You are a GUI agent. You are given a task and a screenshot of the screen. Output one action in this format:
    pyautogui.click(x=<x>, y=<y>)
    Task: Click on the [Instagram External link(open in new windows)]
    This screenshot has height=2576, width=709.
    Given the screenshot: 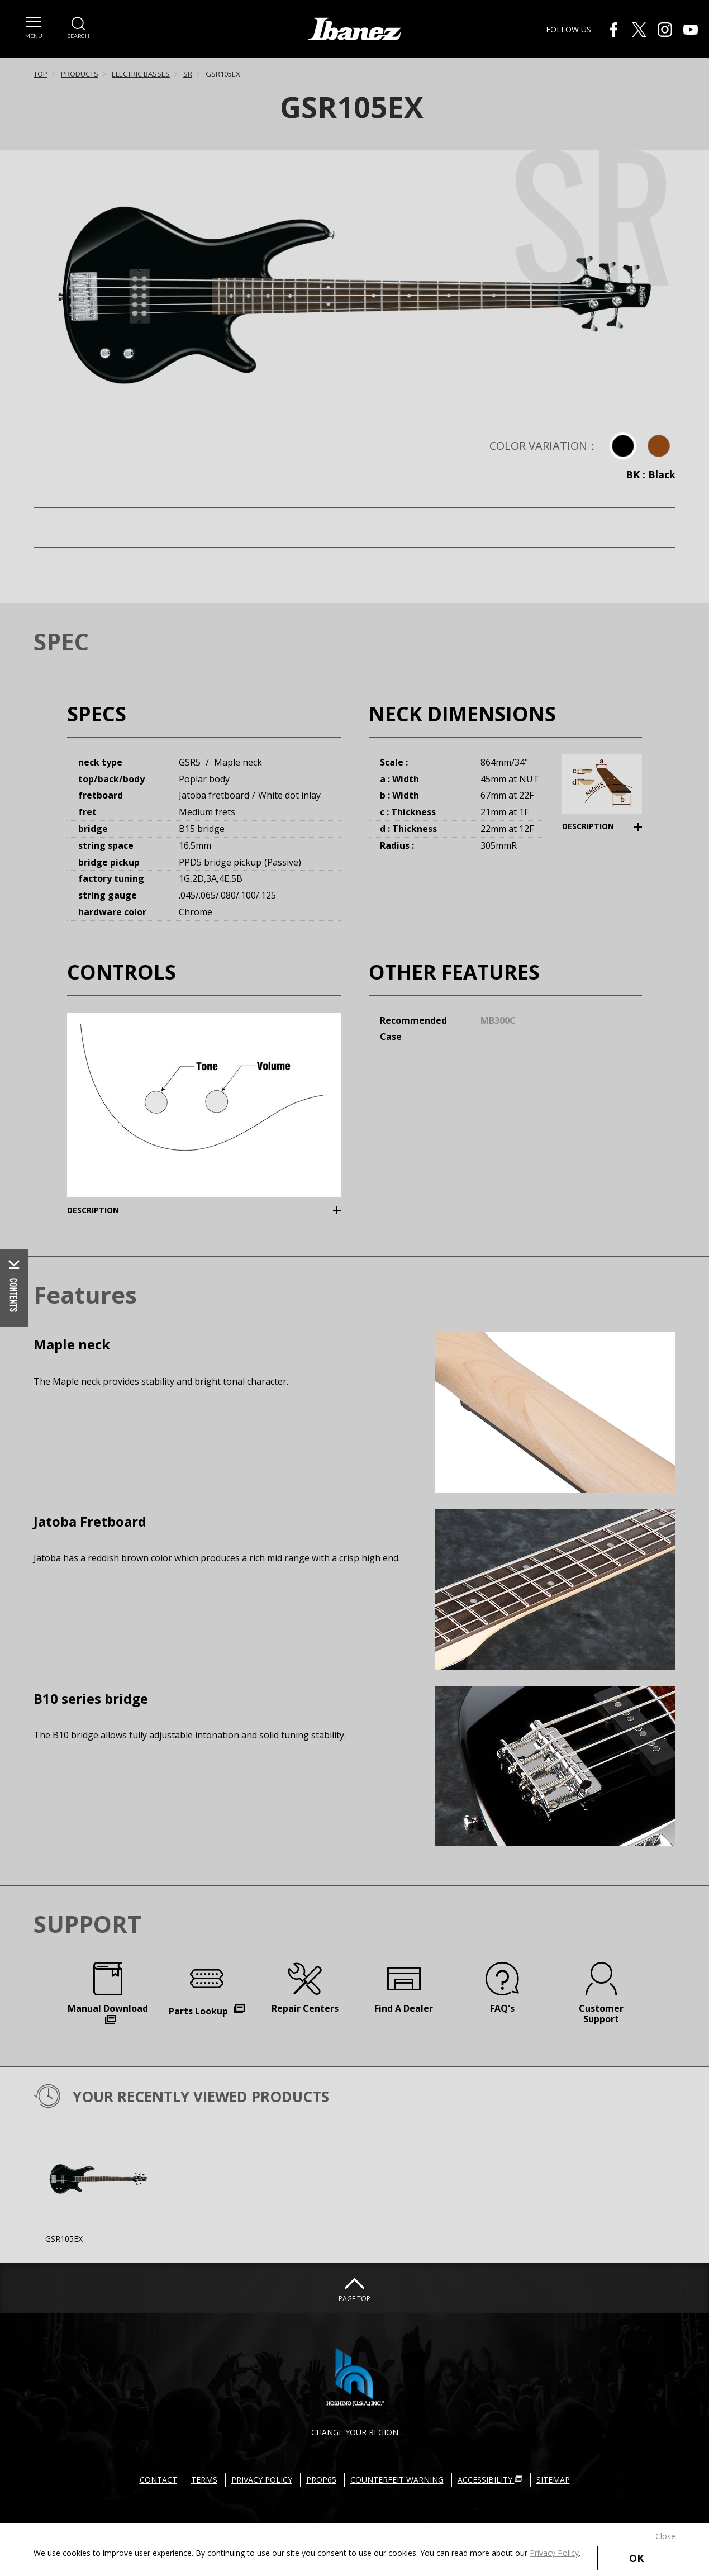 What is the action you would take?
    pyautogui.click(x=665, y=29)
    